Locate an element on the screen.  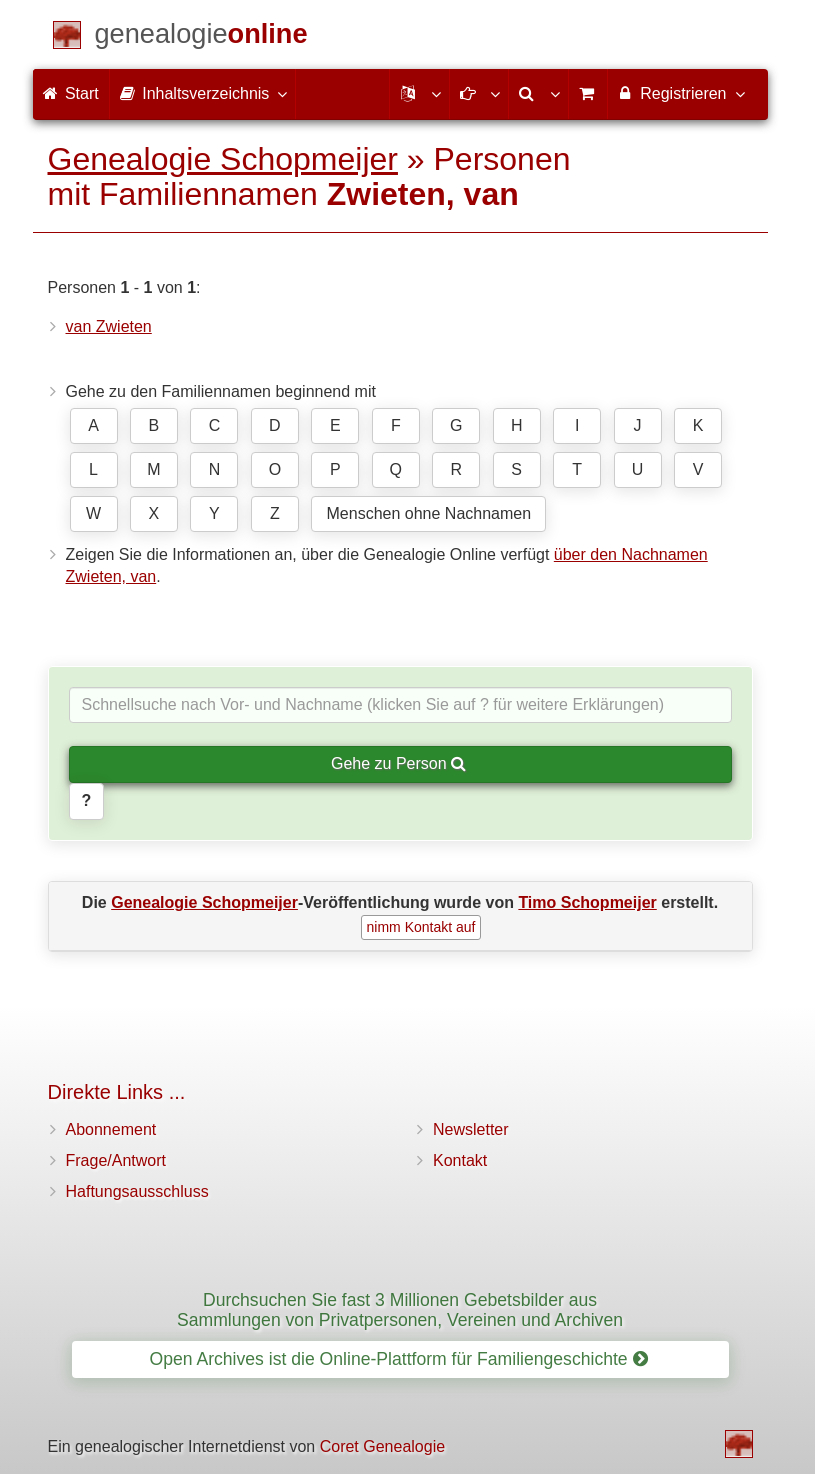
Timo Schopmeijer is located at coordinates (587, 902).